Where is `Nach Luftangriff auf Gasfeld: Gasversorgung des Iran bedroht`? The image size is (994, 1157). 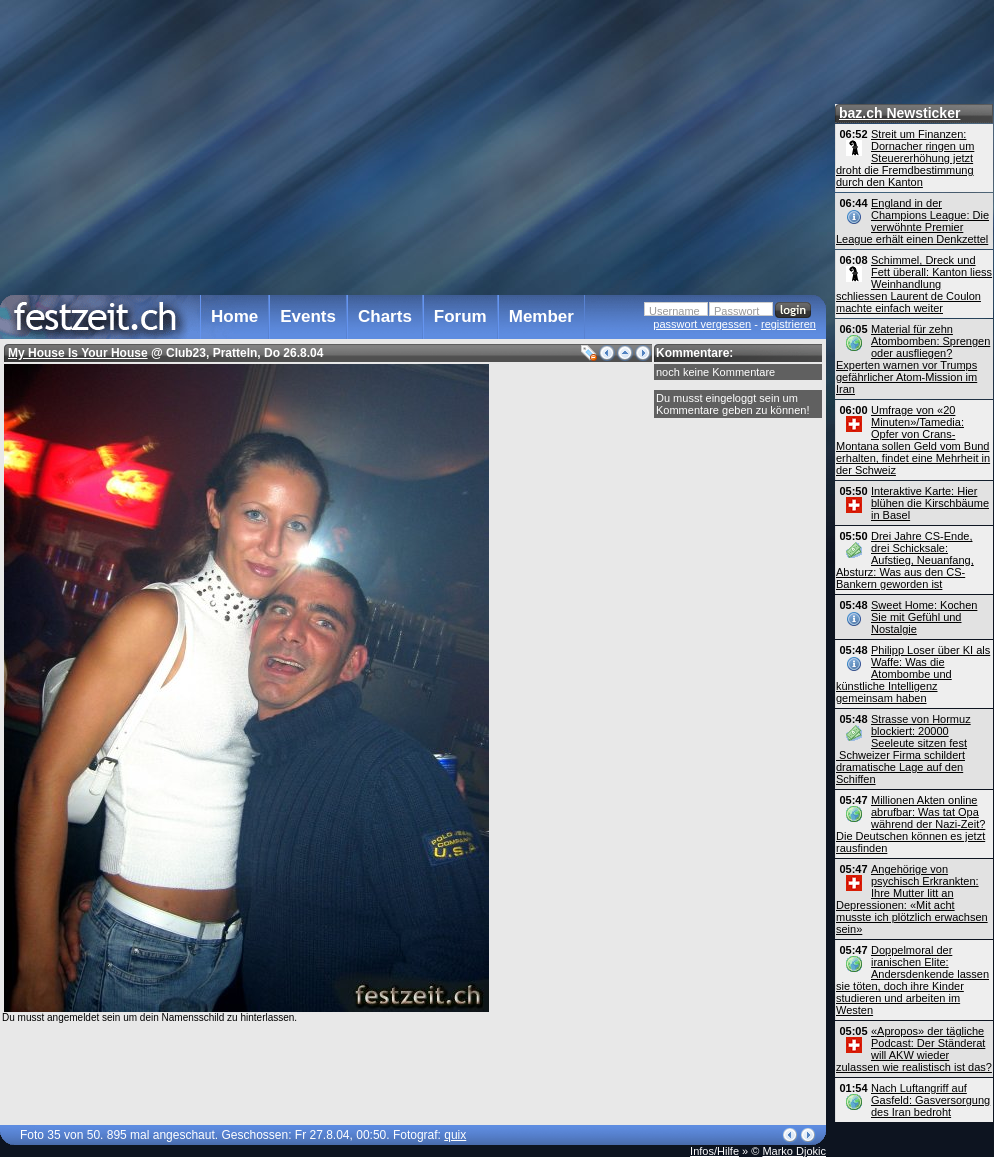 Nach Luftangriff auf Gasfeld: Gasversorgung des Iran bedroht is located at coordinates (930, 1100).